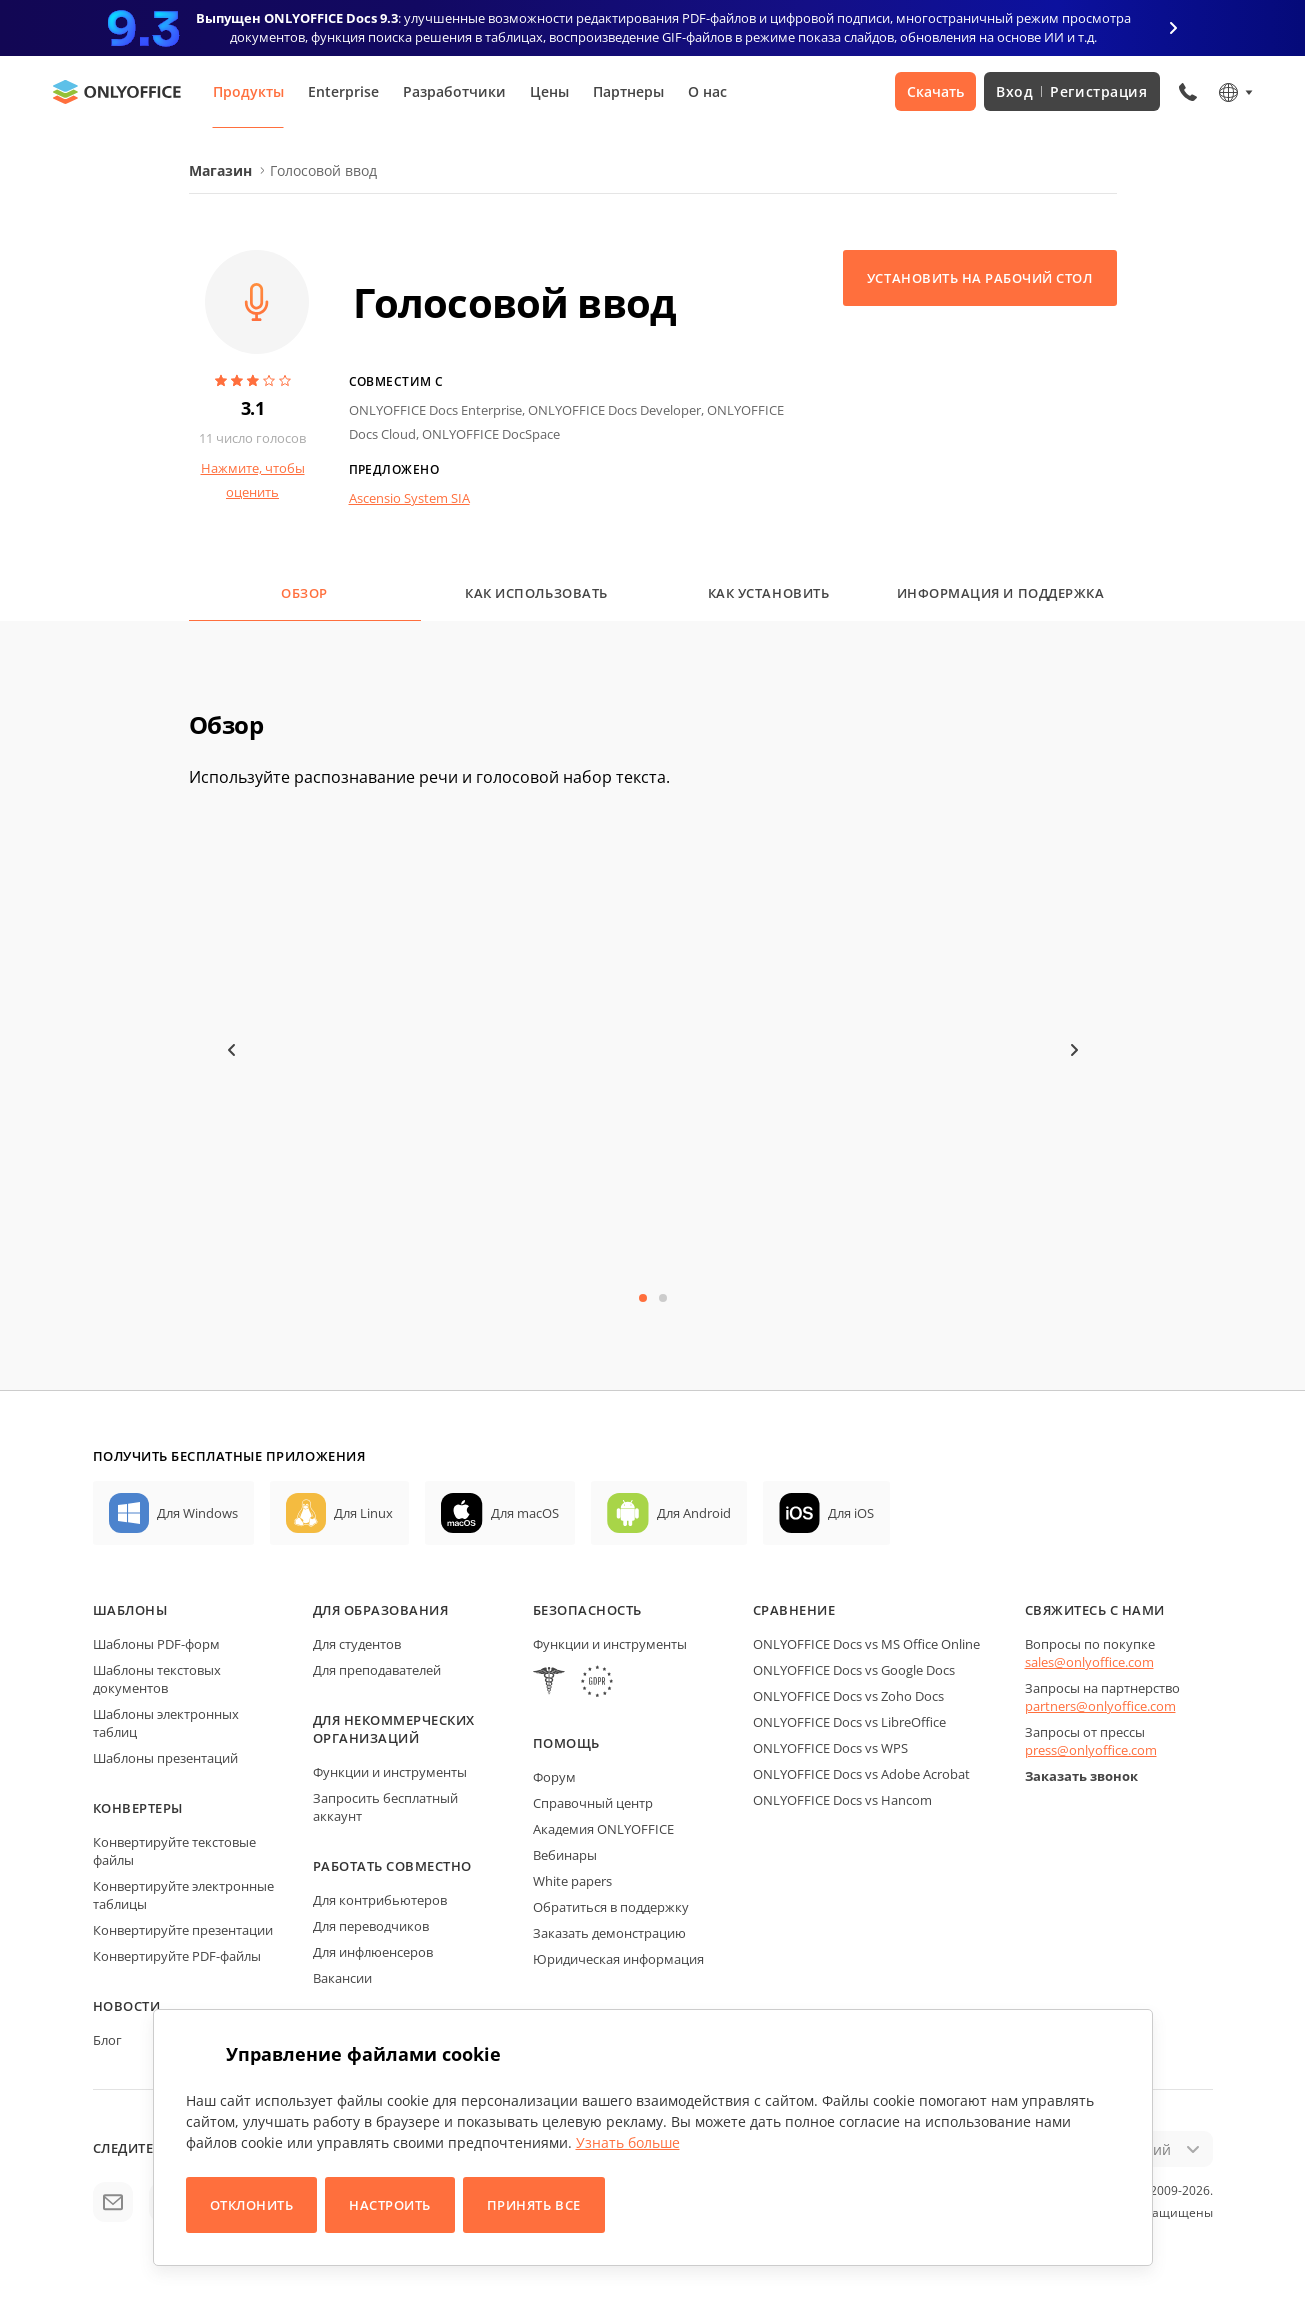 The height and width of the screenshot is (2302, 1305). Describe the element at coordinates (851, 1513) in the screenshot. I see `Для iOS` at that location.